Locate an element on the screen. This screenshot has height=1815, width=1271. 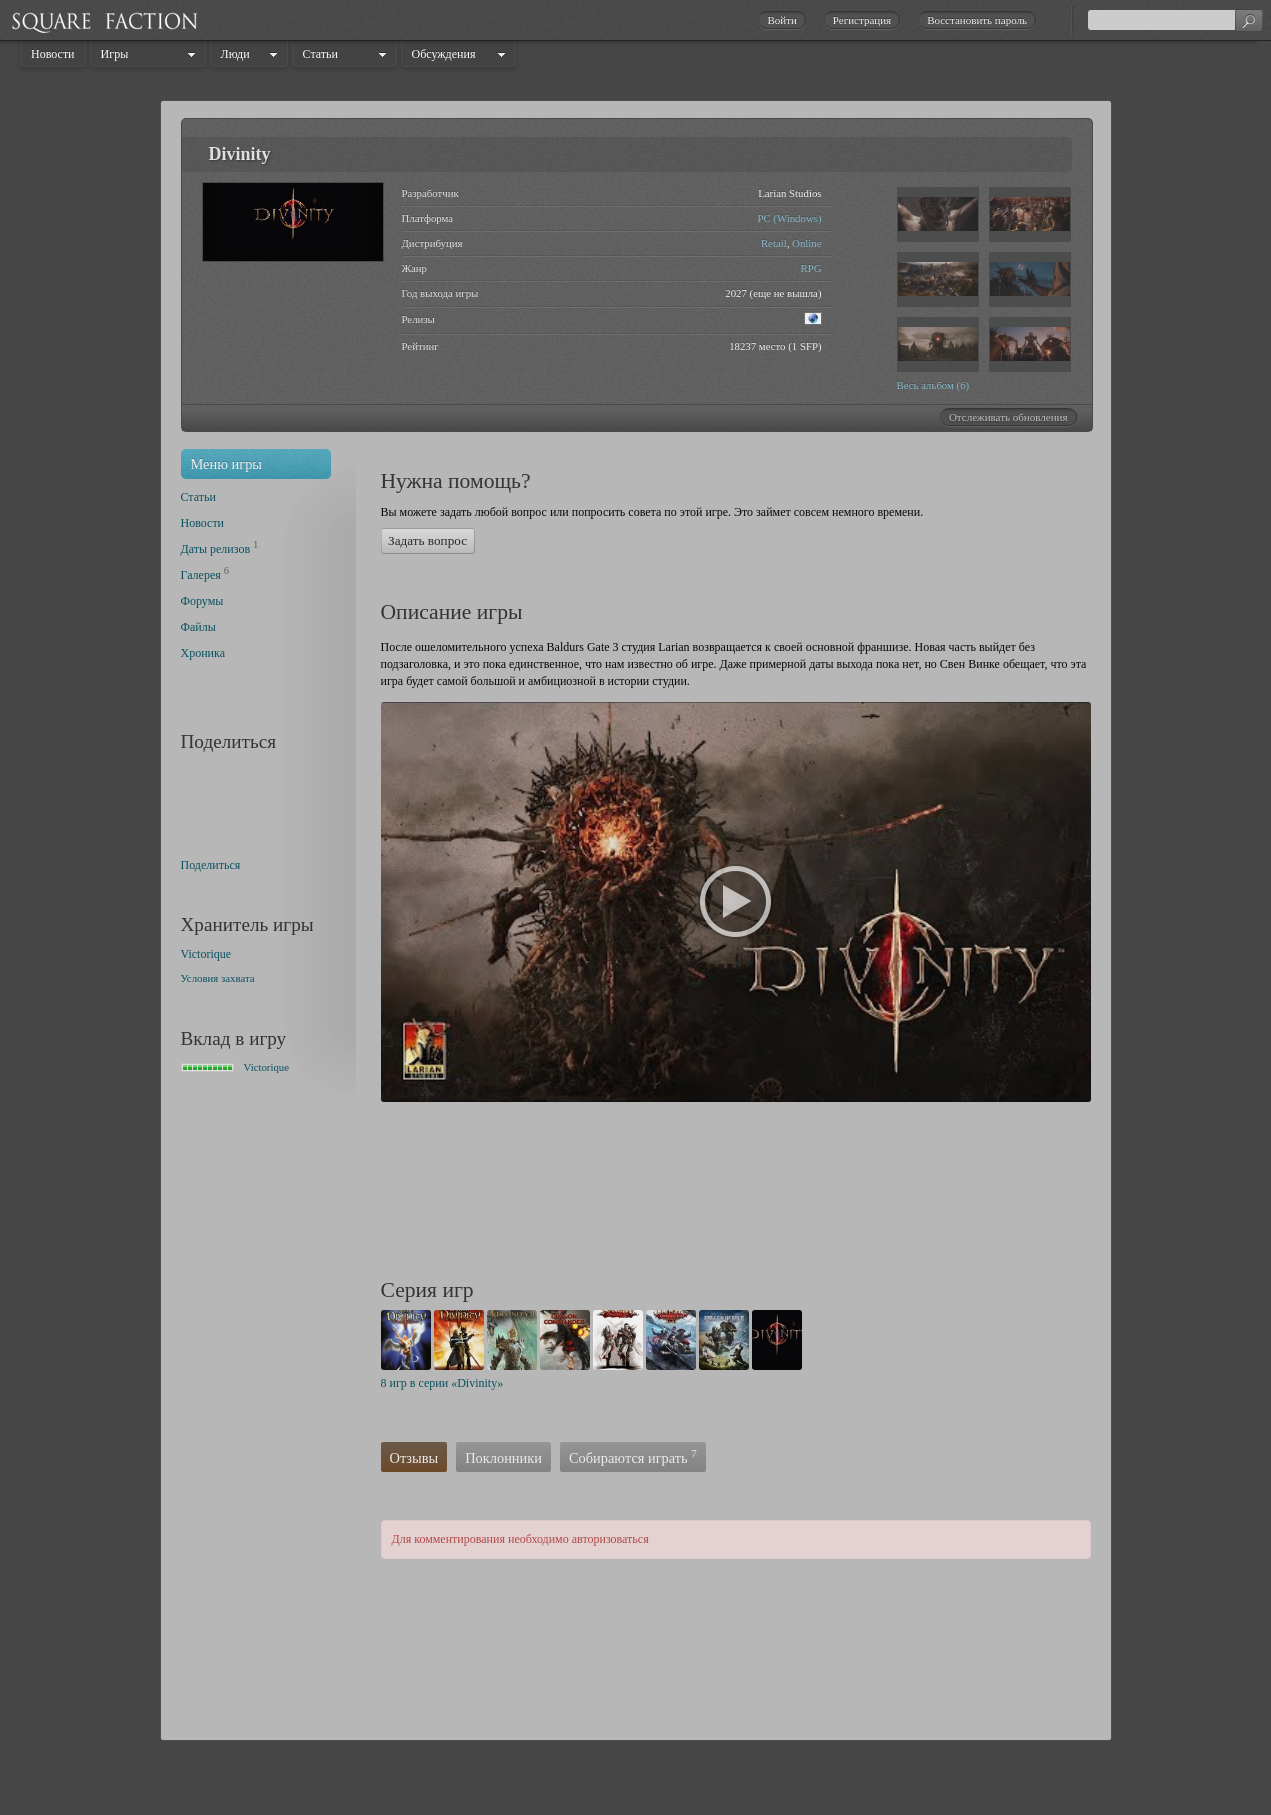
Меню игры is located at coordinates (227, 464).